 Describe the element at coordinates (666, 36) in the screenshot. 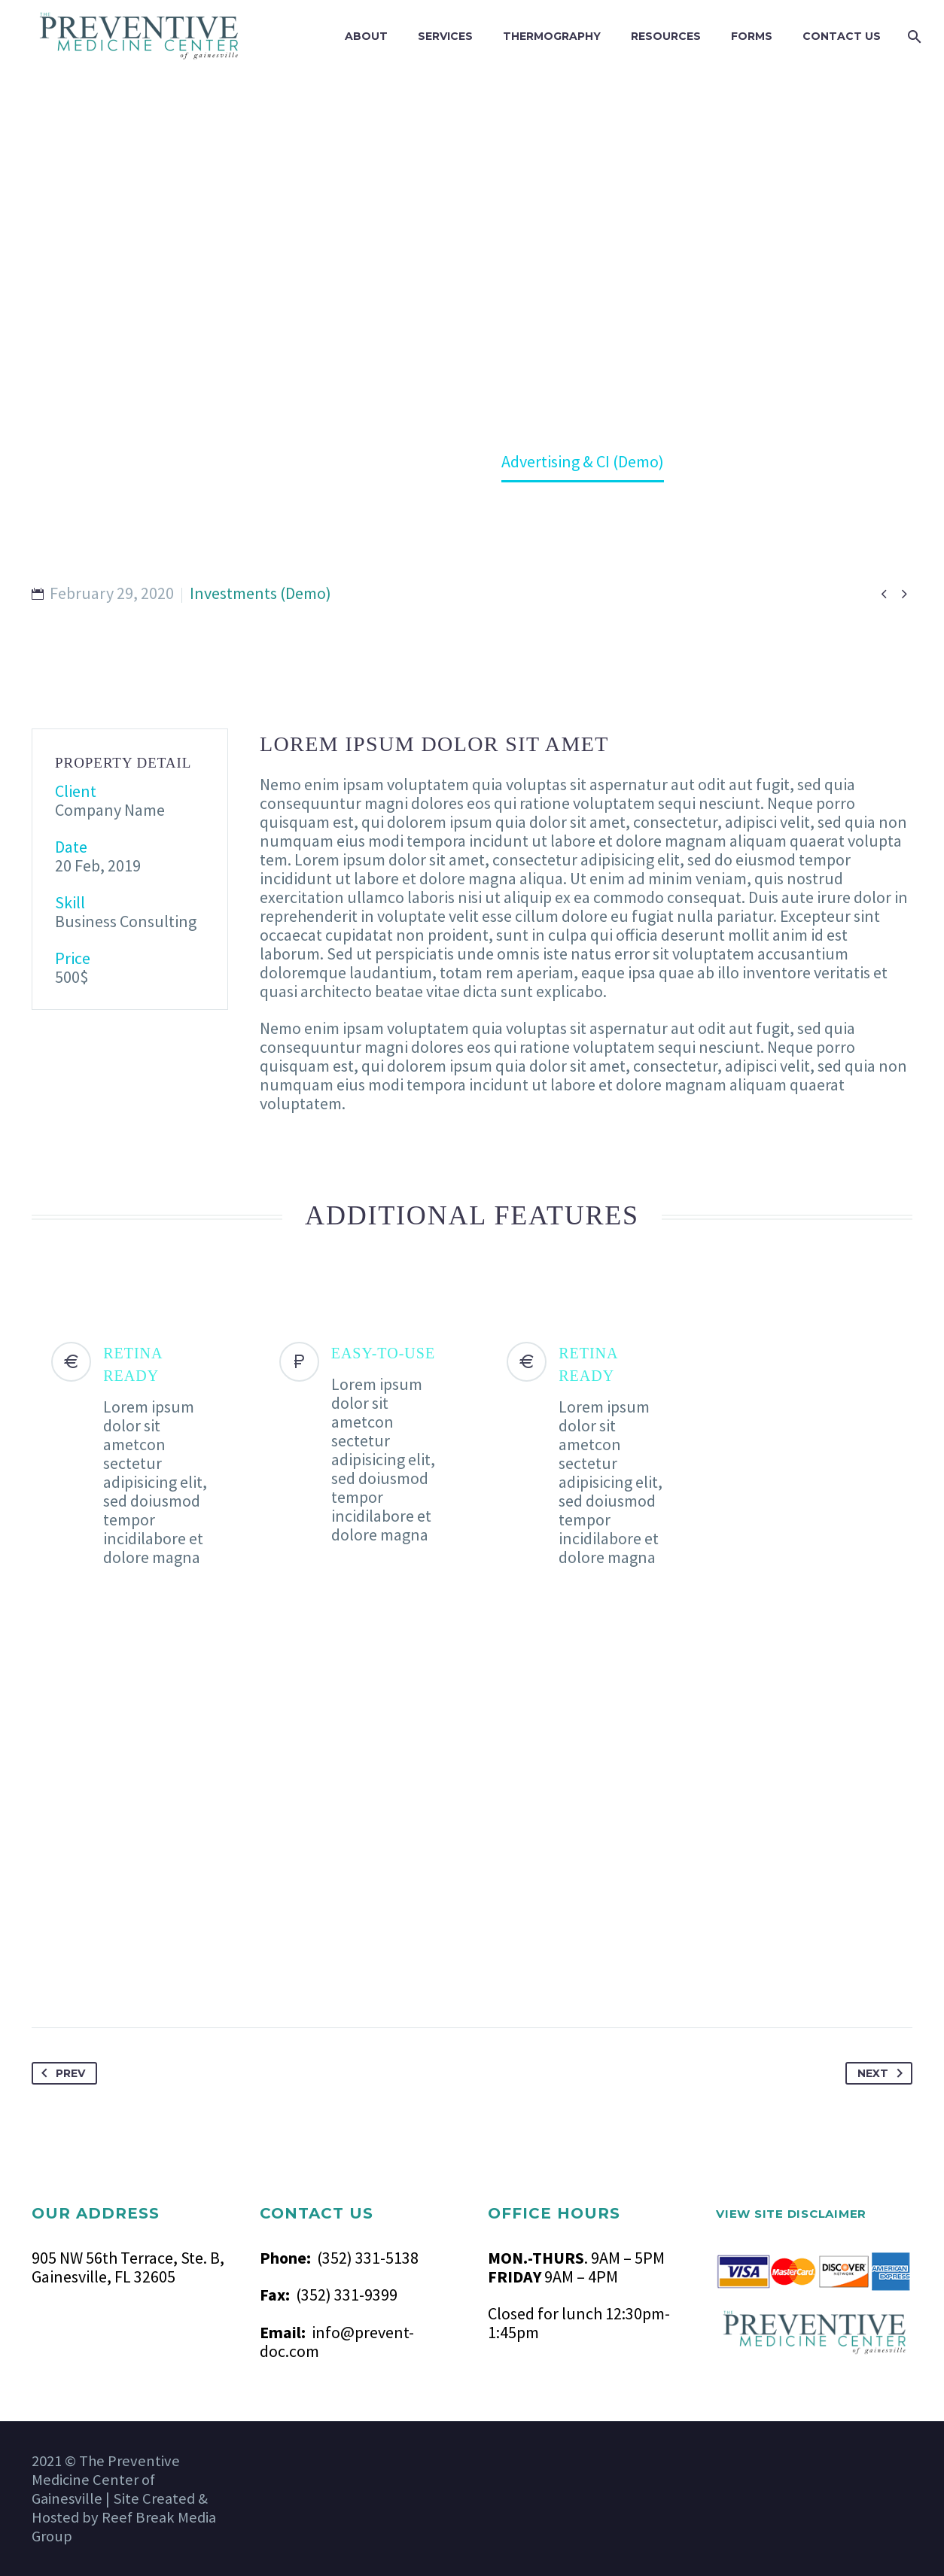

I see `RESOURCES` at that location.